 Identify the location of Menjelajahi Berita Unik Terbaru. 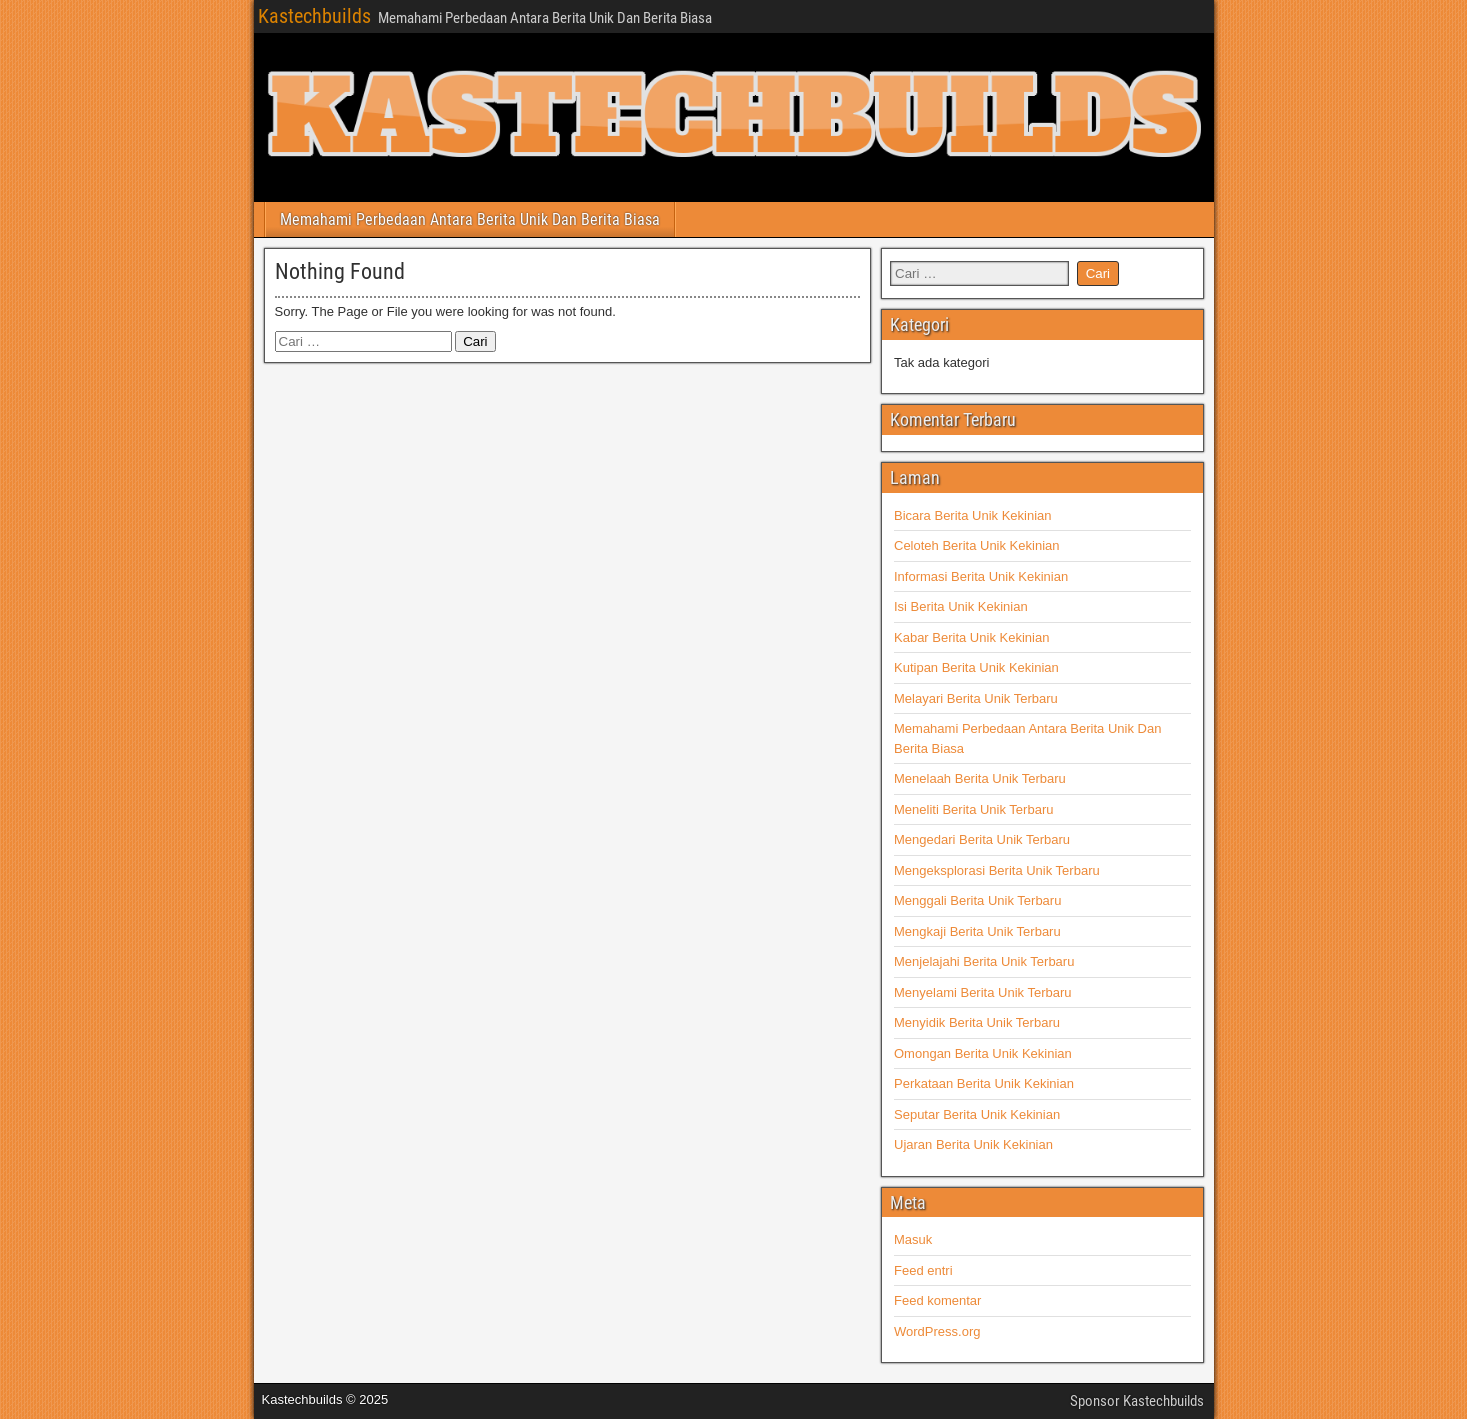
(984, 961).